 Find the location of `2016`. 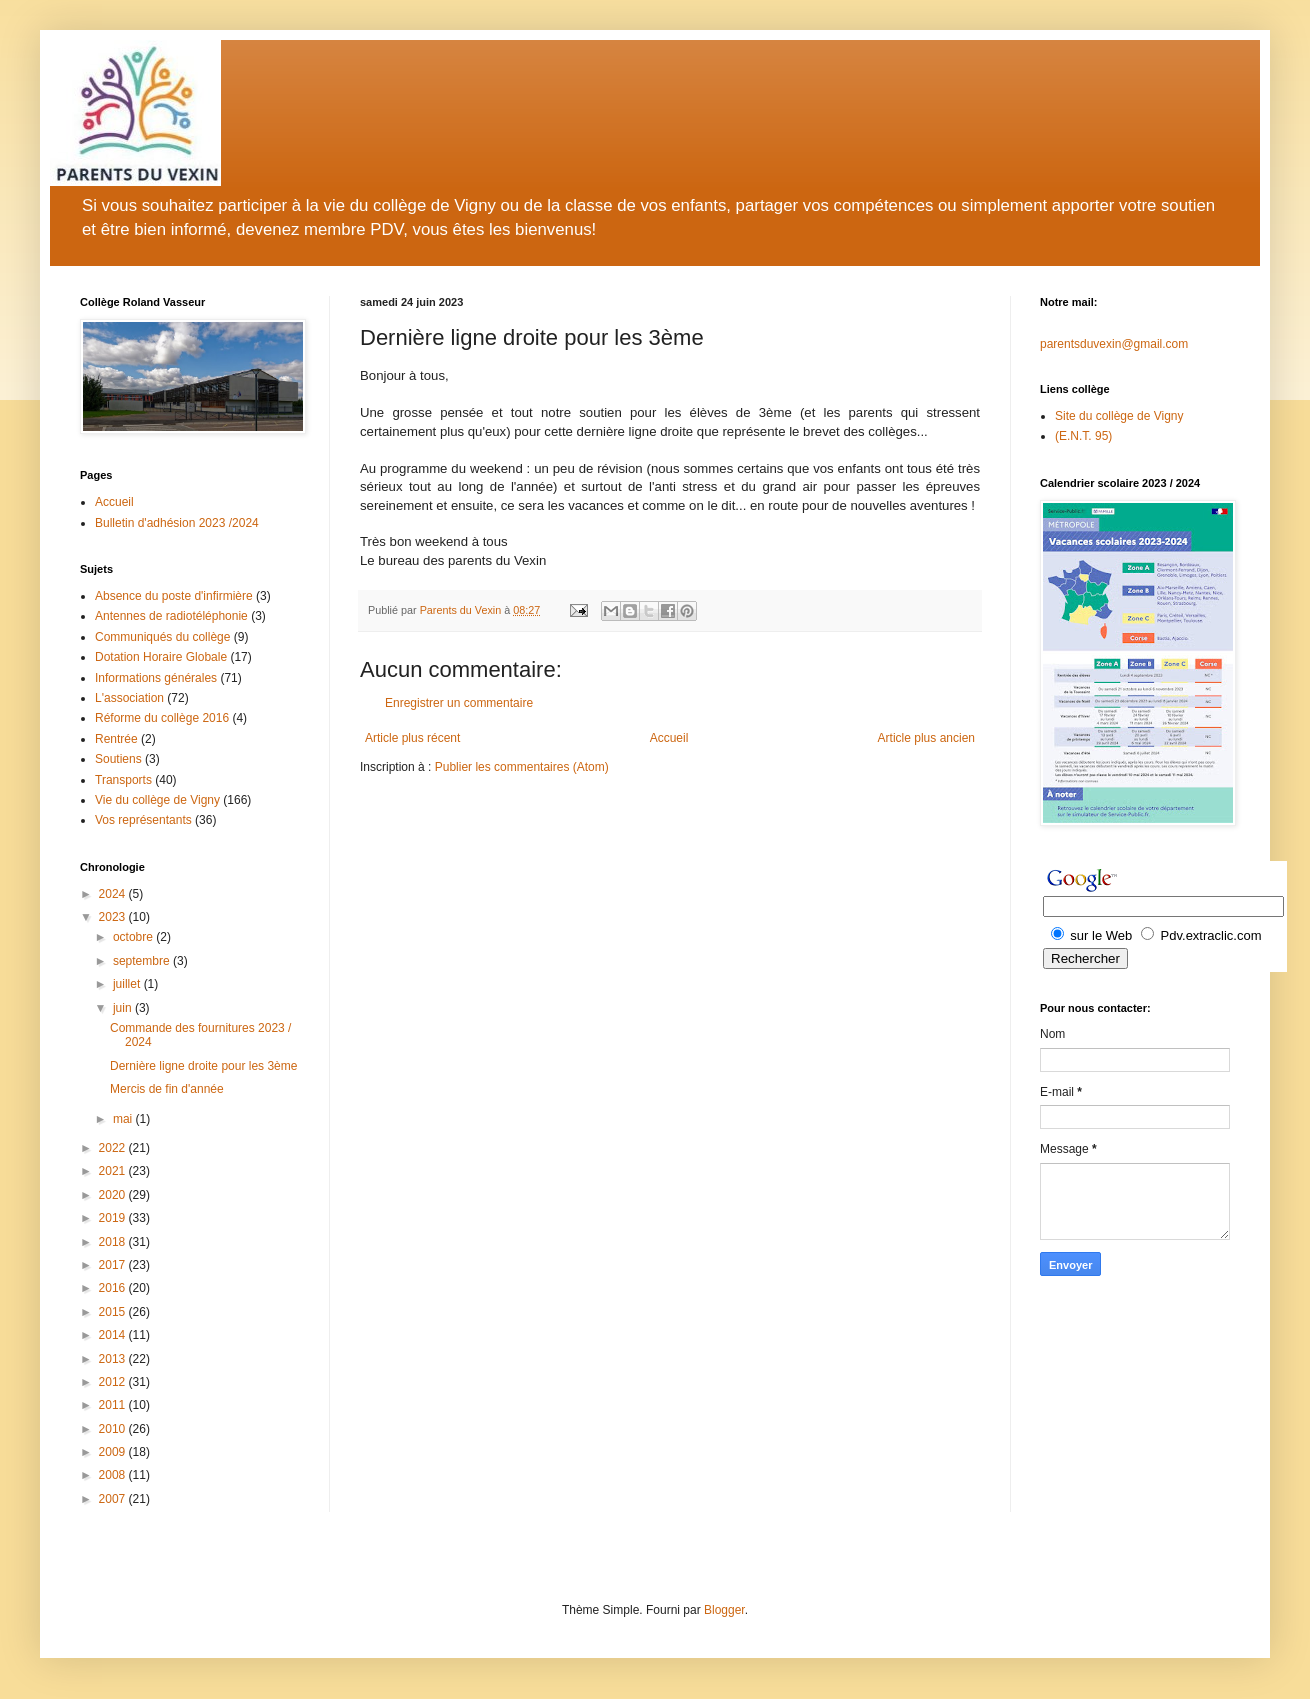

2016 is located at coordinates (114, 1288).